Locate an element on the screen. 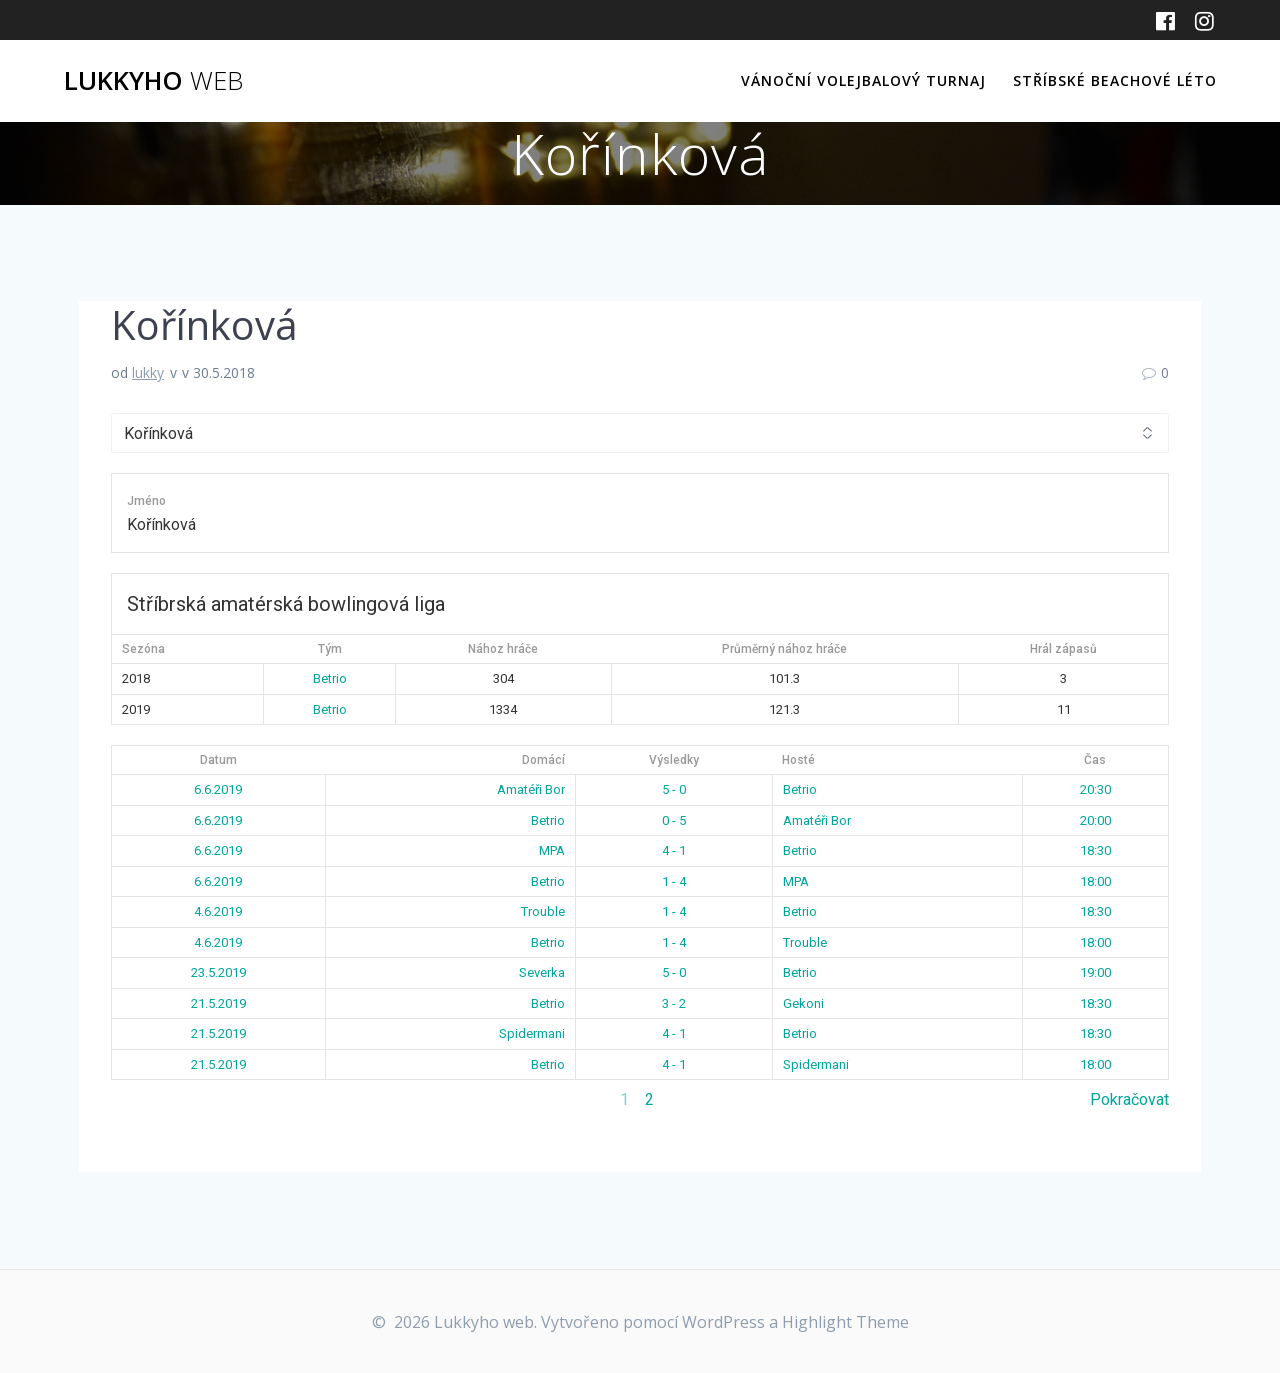 This screenshot has width=1280, height=1373. 4.6.2019 is located at coordinates (218, 911).